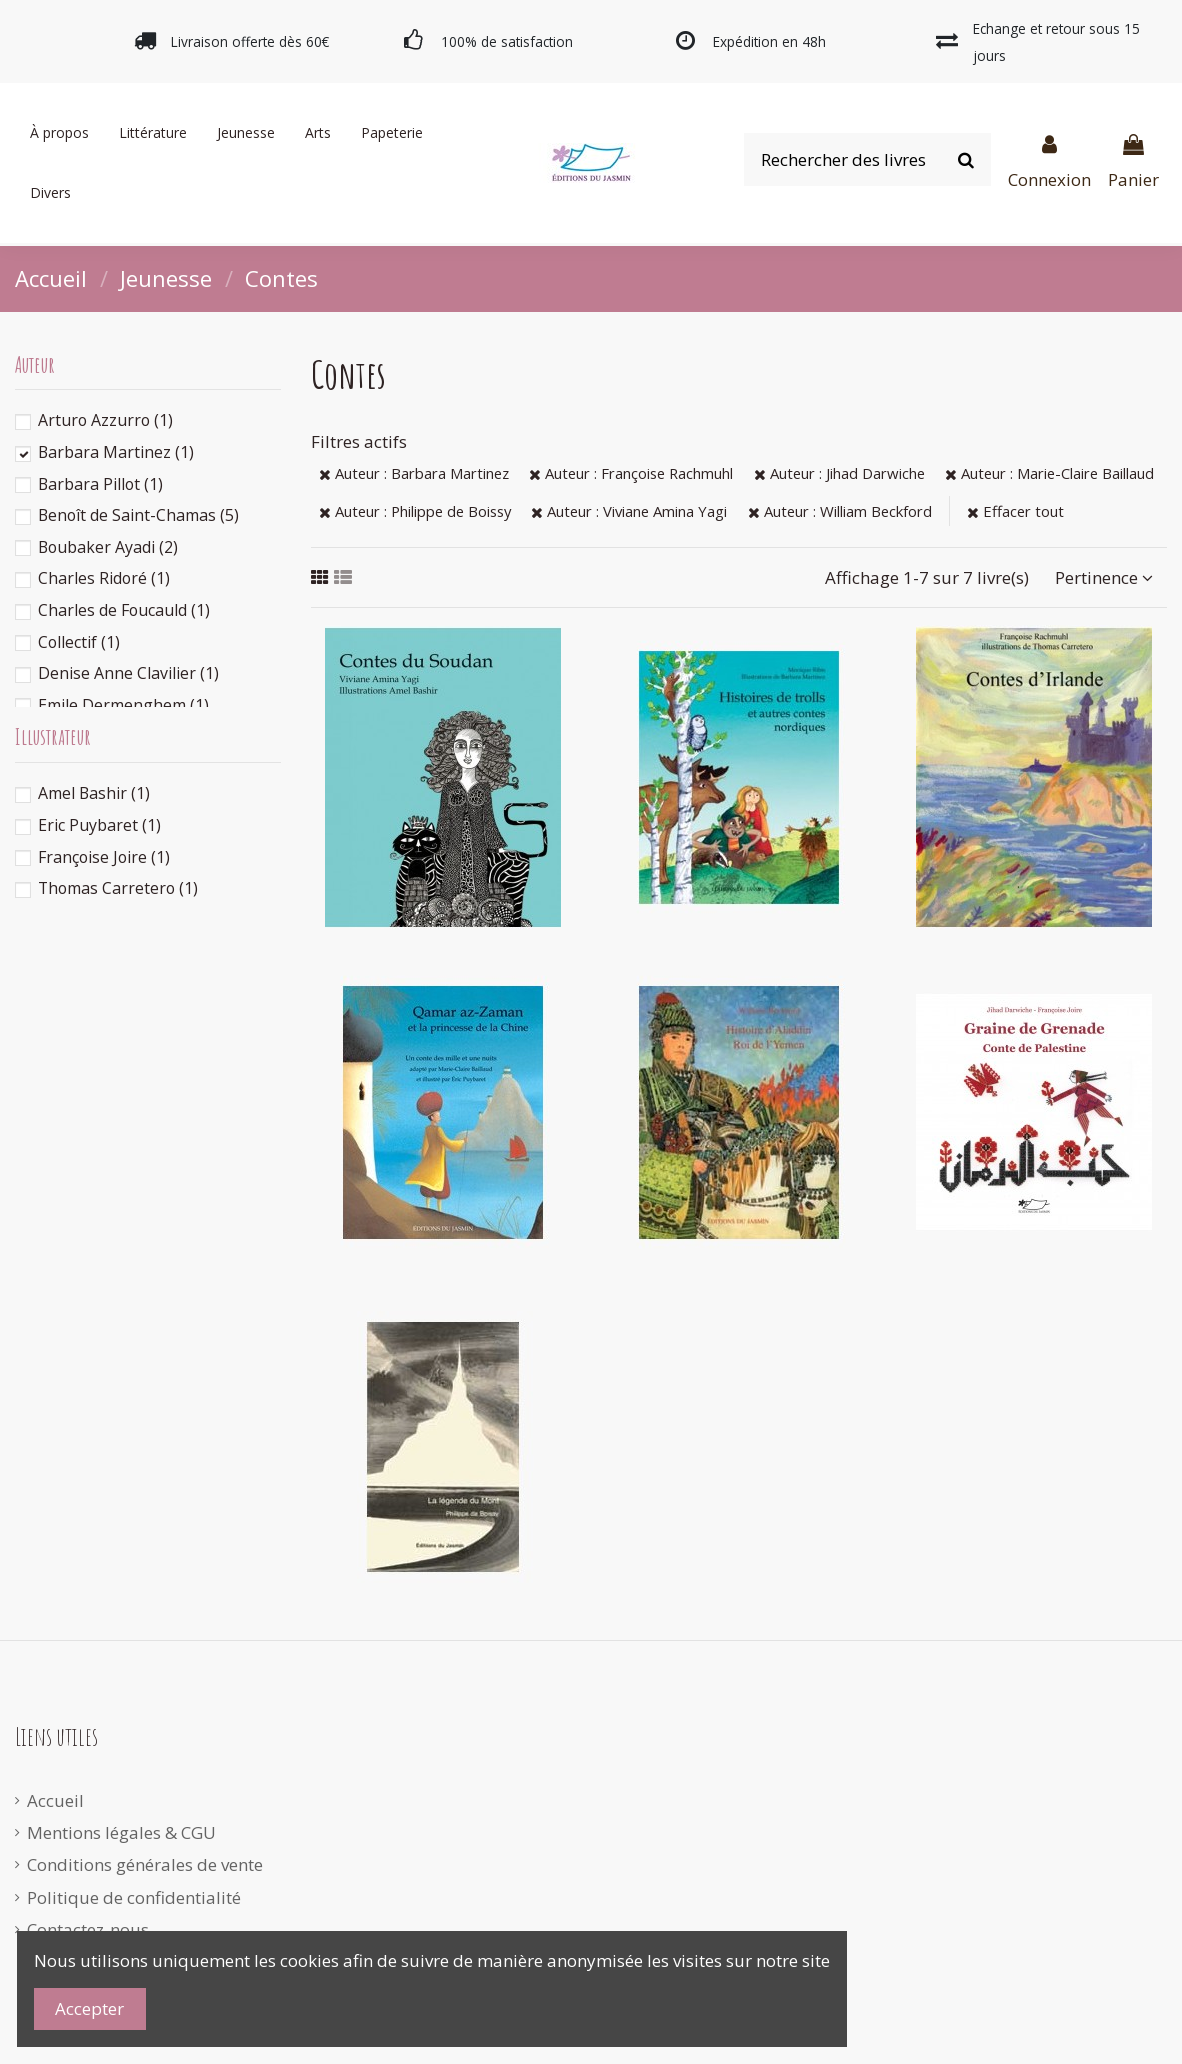  What do you see at coordinates (128, 673) in the screenshot?
I see `Denise Anne Clavilier` at bounding box center [128, 673].